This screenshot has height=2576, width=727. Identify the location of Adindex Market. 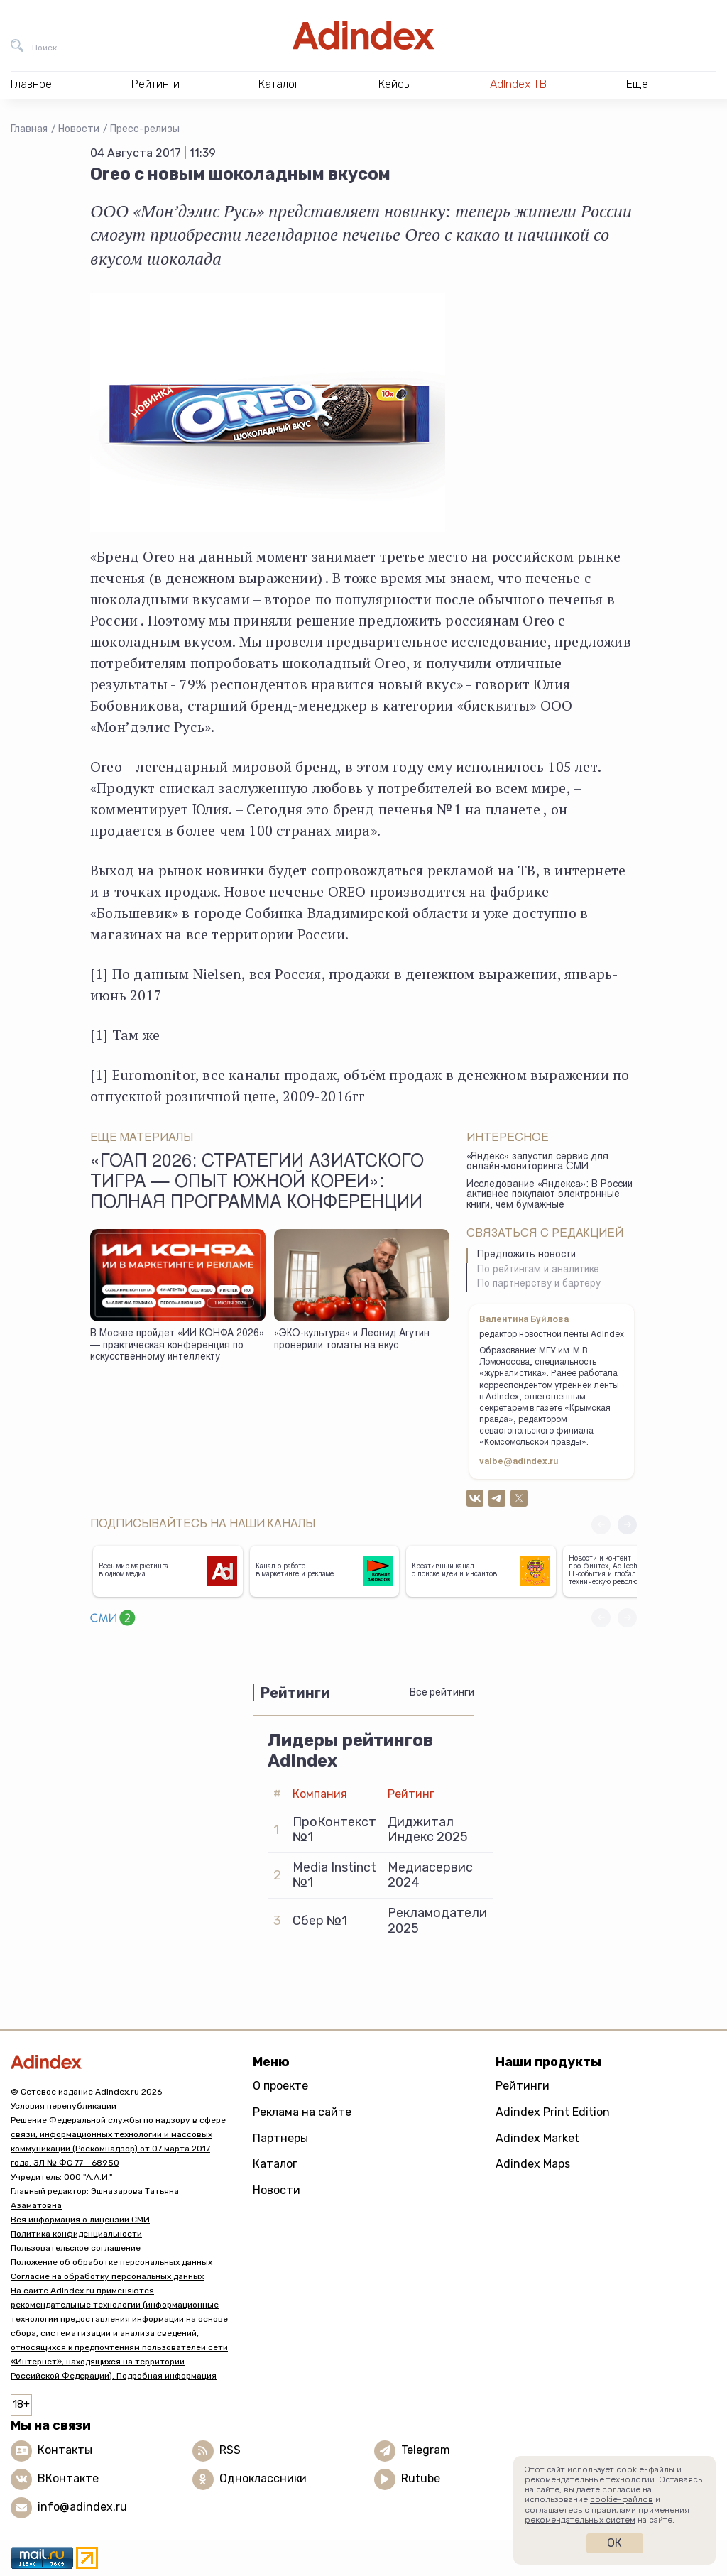
(537, 2138).